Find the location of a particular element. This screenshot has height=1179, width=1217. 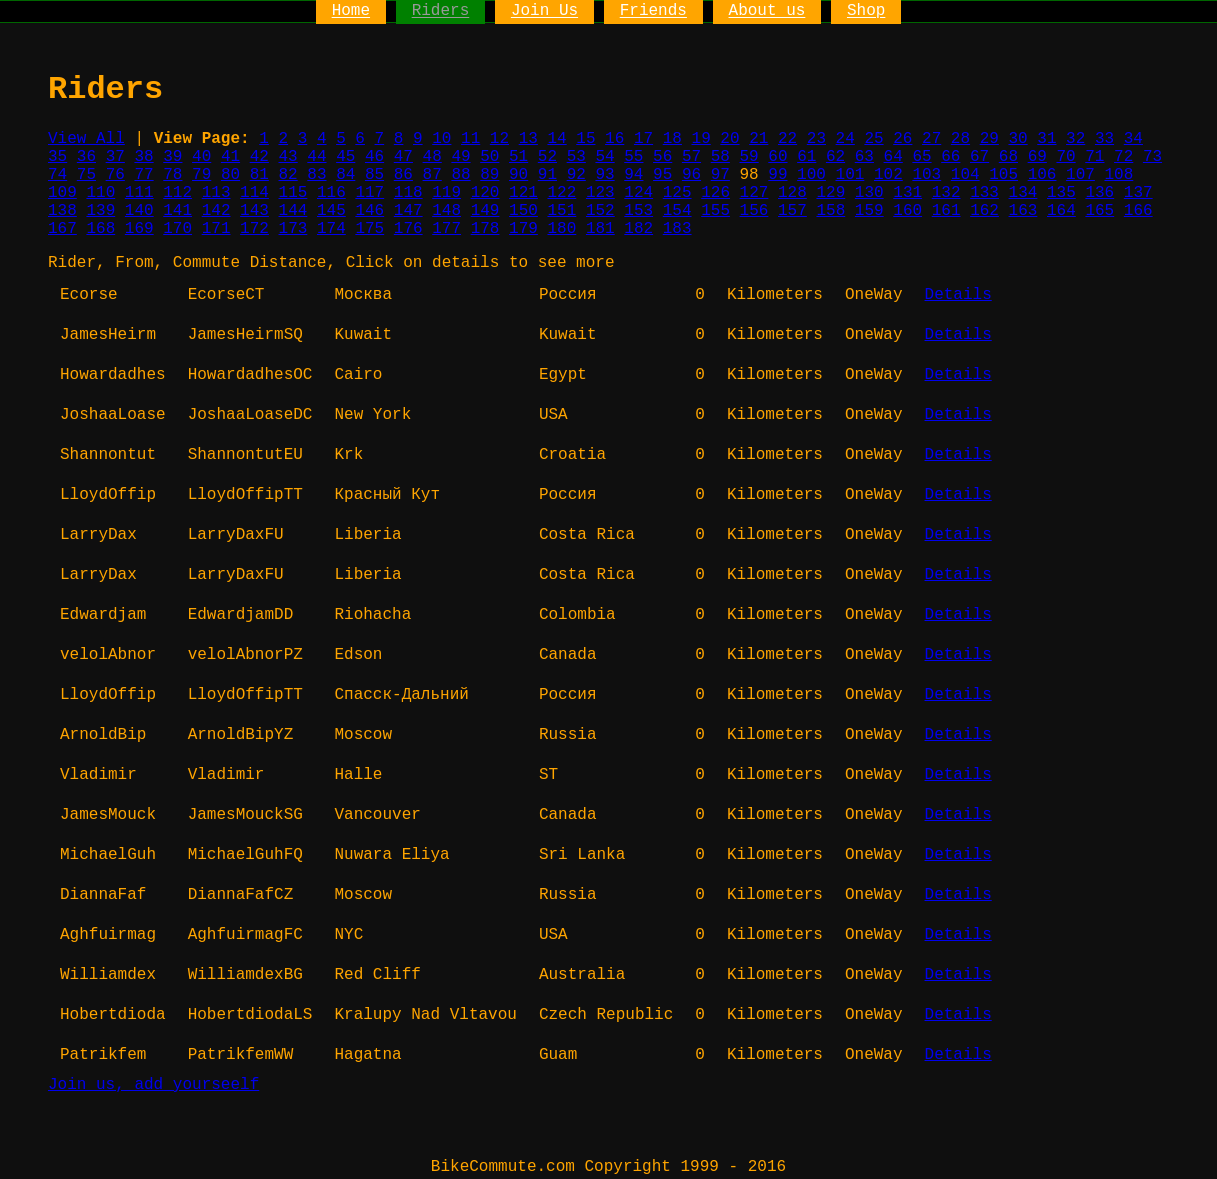

162 is located at coordinates (984, 211).